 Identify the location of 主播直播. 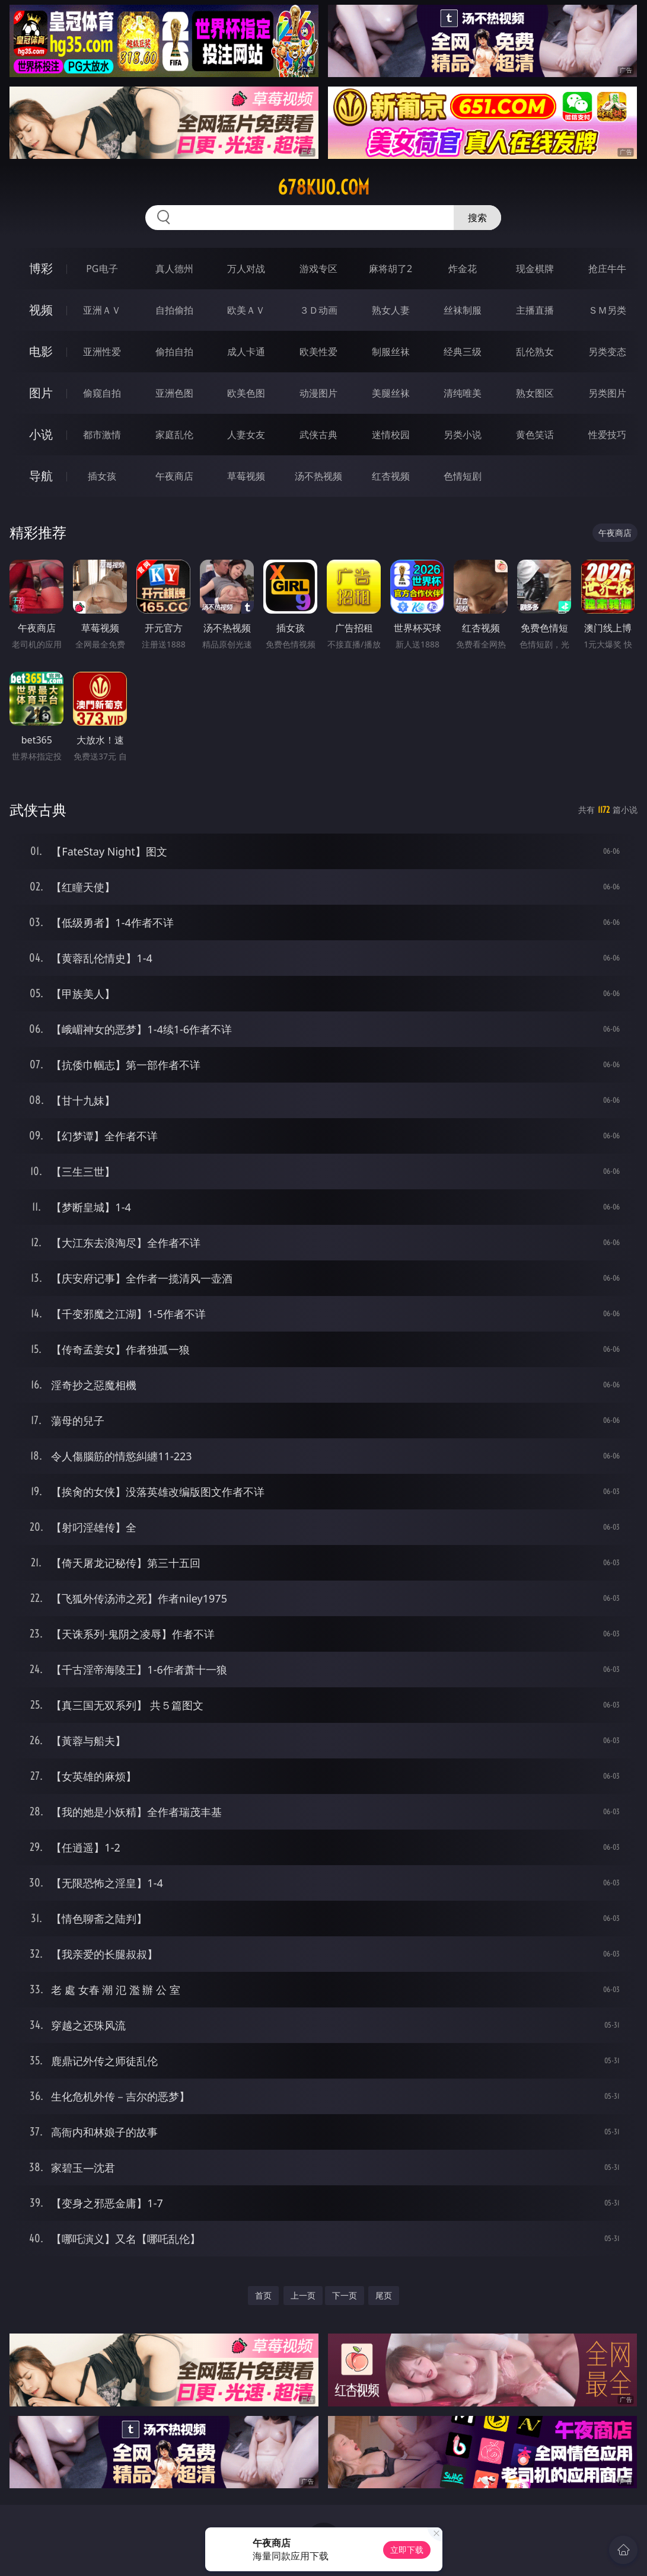
(535, 310).